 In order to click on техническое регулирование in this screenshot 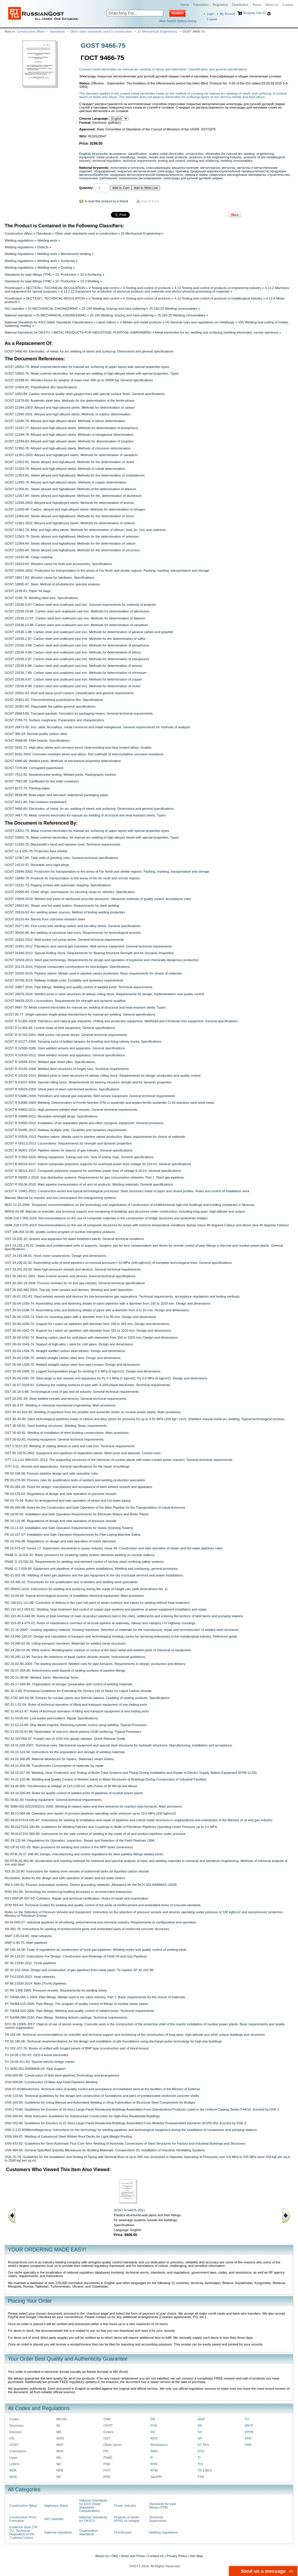, I will do `click(140, 178)`.